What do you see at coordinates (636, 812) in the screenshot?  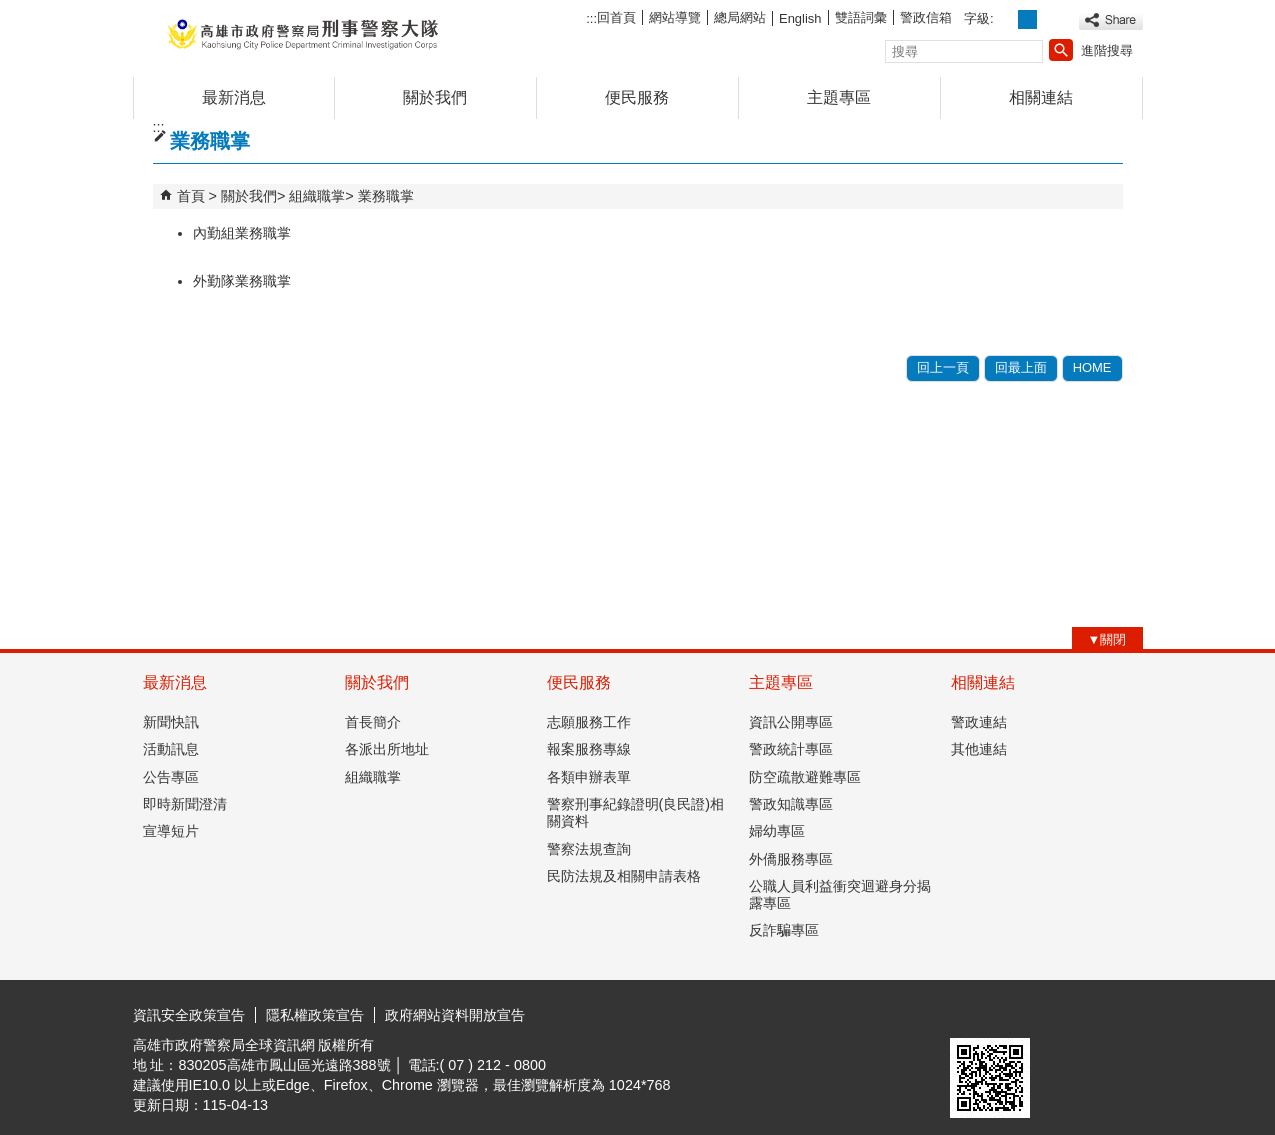 I see `警察刑事紀錄證明(良民證)相關資料` at bounding box center [636, 812].